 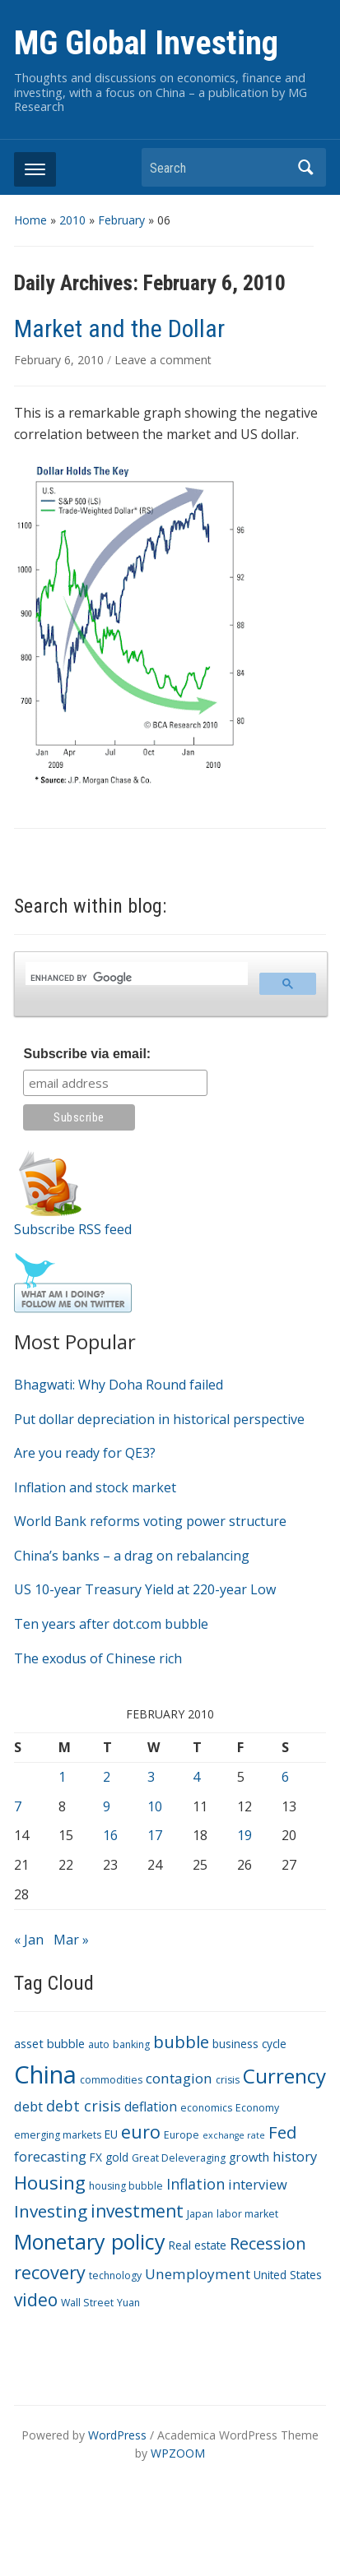 What do you see at coordinates (111, 2080) in the screenshot?
I see `commodities [commodities (3 items)]` at bounding box center [111, 2080].